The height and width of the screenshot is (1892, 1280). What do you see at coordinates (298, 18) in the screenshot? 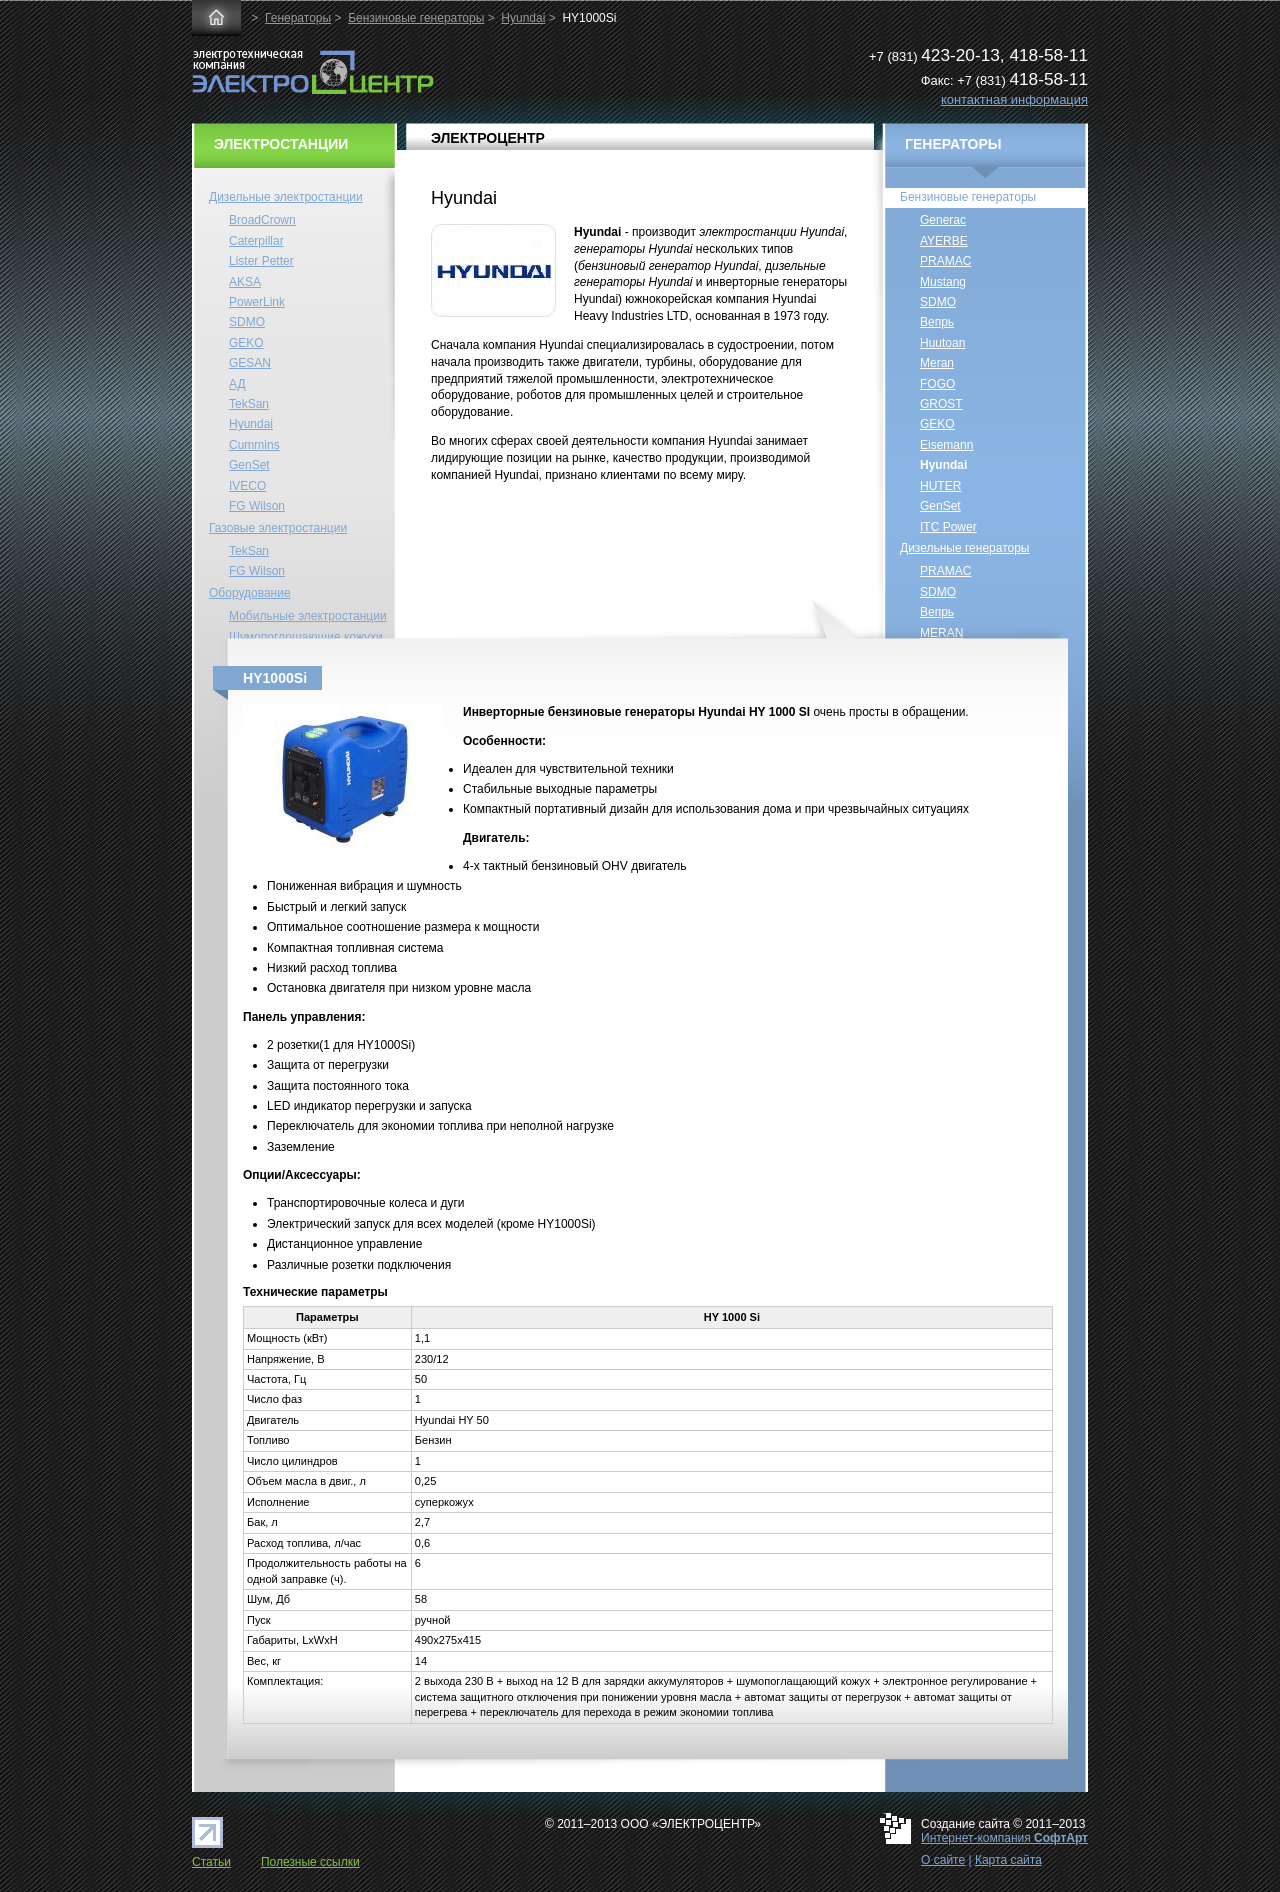
I see `Генераторы` at bounding box center [298, 18].